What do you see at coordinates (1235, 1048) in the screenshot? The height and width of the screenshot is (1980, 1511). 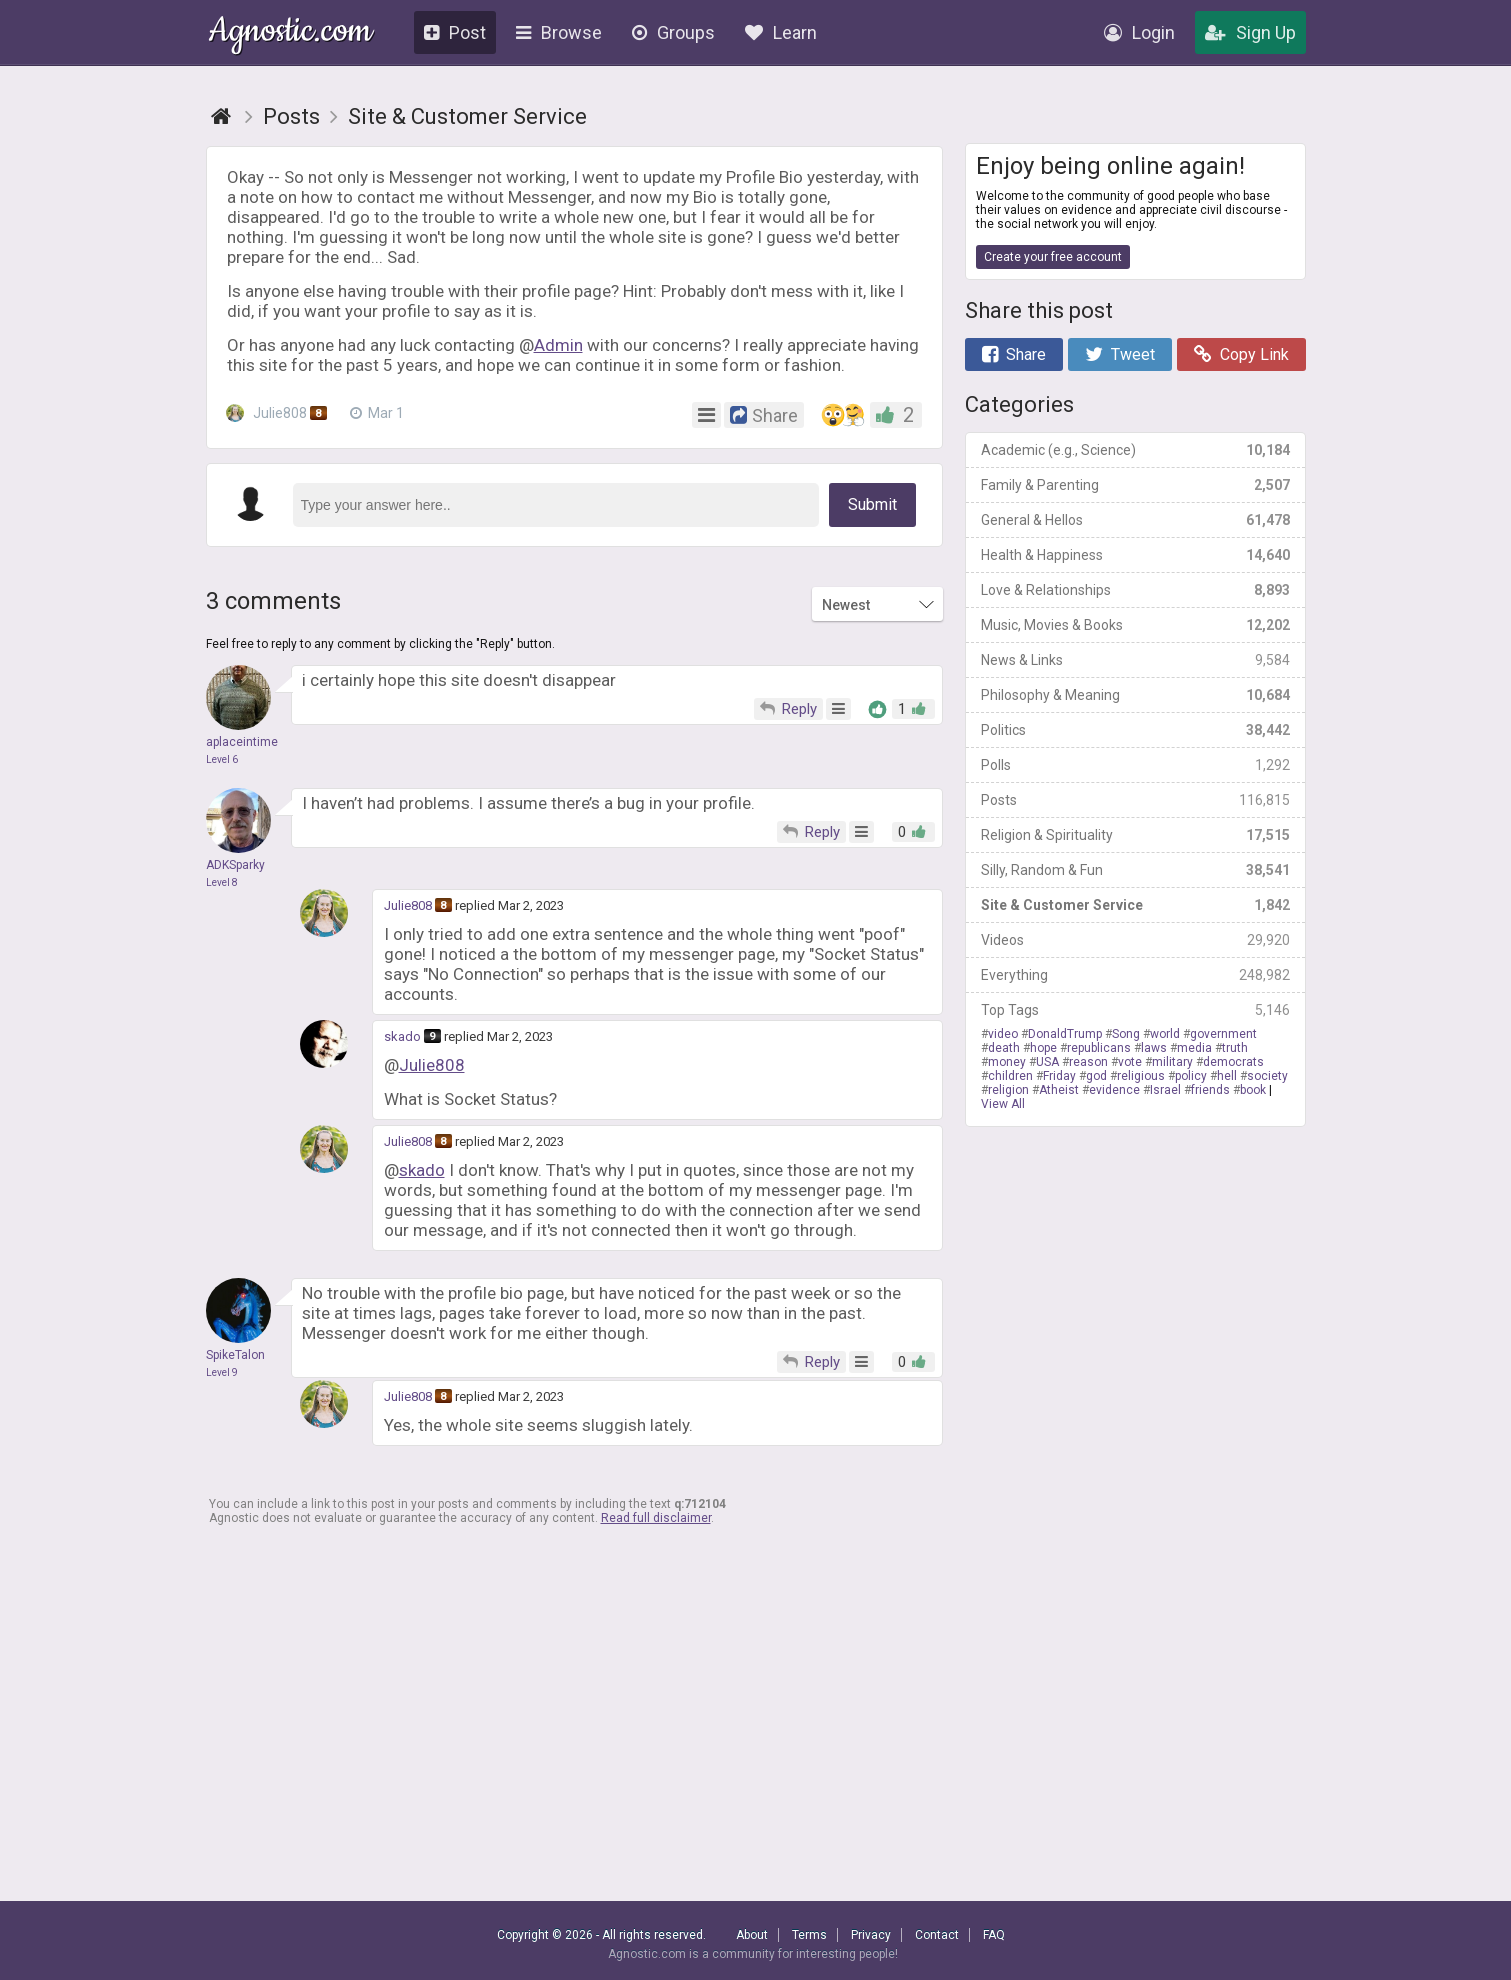 I see `truth` at bounding box center [1235, 1048].